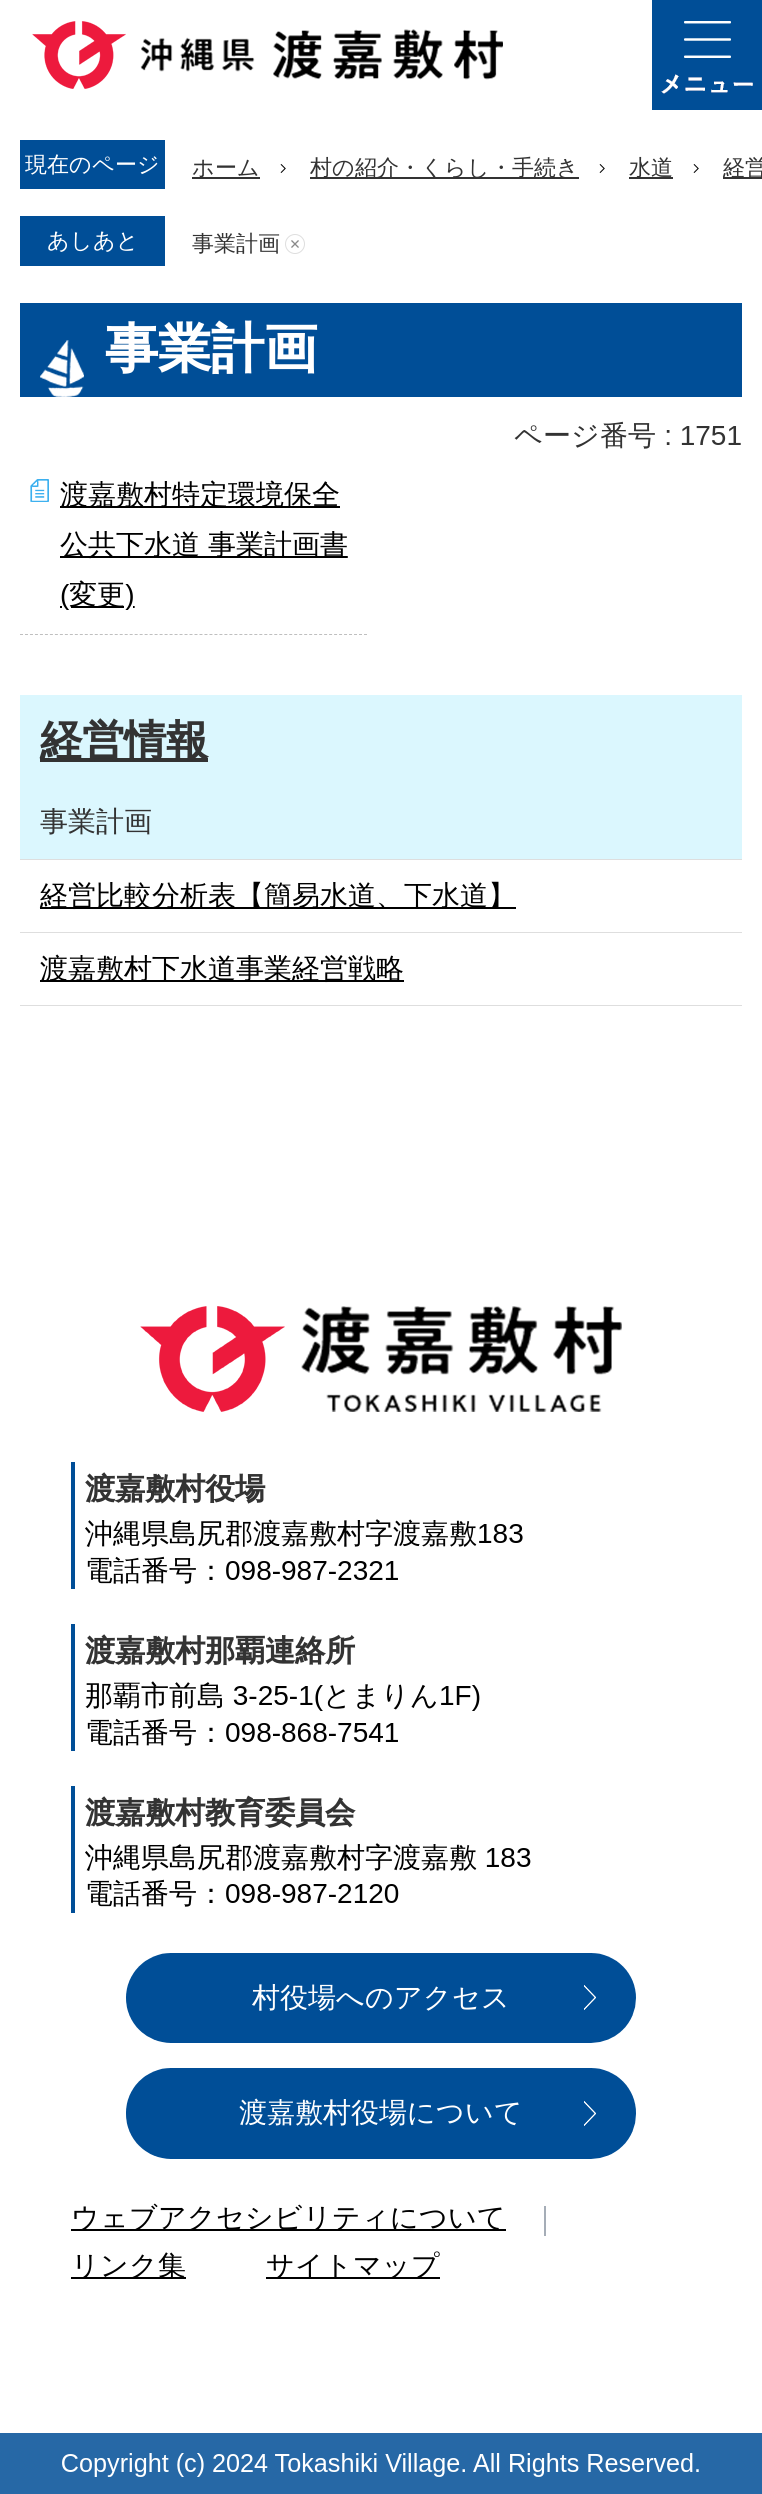  Describe the element at coordinates (226, 167) in the screenshot. I see `ホーム` at that location.